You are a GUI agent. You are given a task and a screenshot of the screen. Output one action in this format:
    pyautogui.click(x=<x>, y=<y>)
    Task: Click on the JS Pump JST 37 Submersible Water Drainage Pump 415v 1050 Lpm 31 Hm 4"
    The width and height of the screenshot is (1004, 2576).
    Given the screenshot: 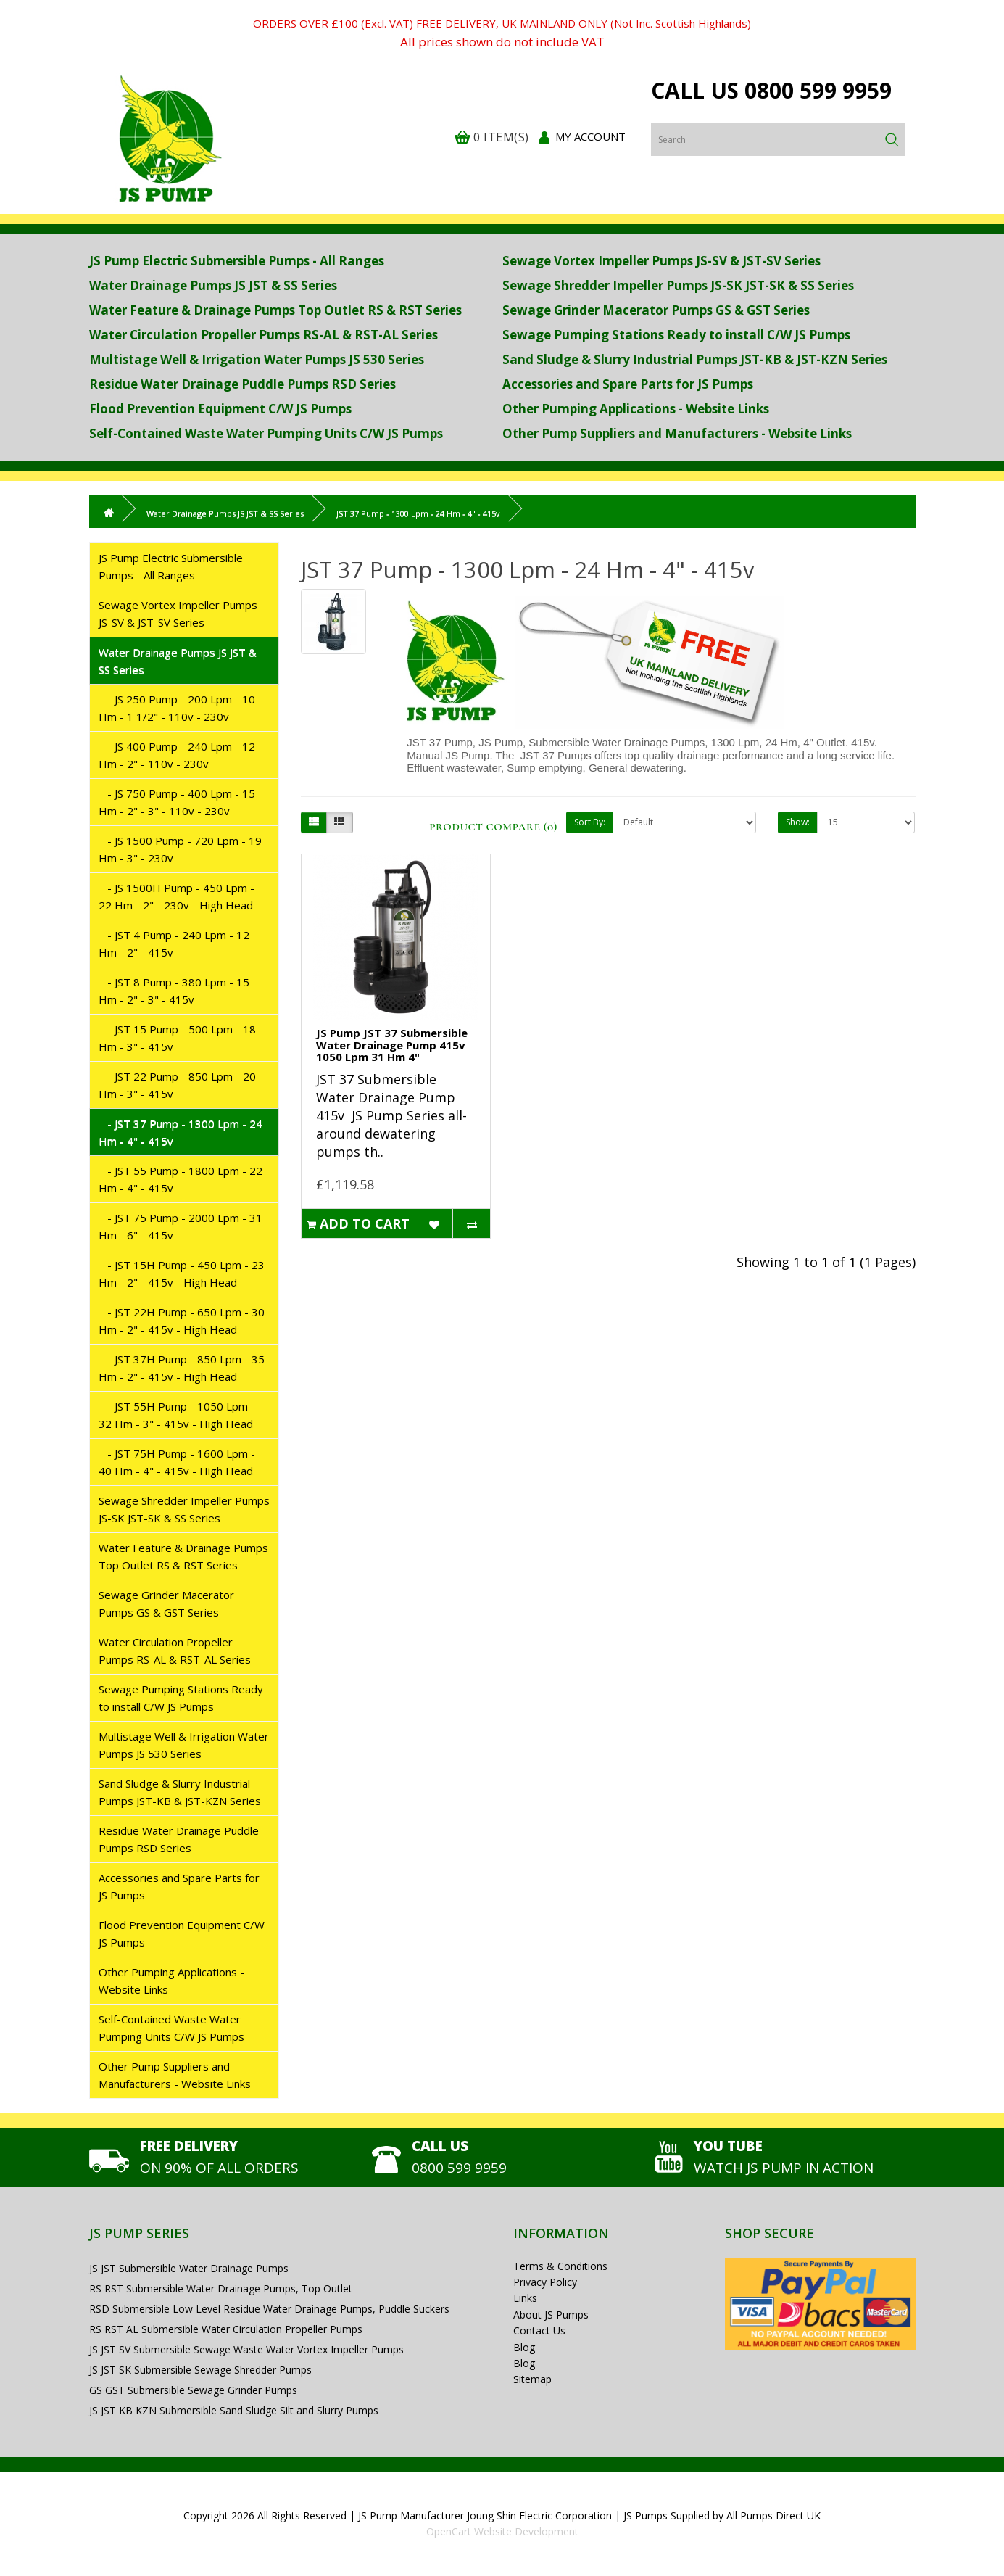 What is the action you would take?
    pyautogui.click(x=392, y=1044)
    